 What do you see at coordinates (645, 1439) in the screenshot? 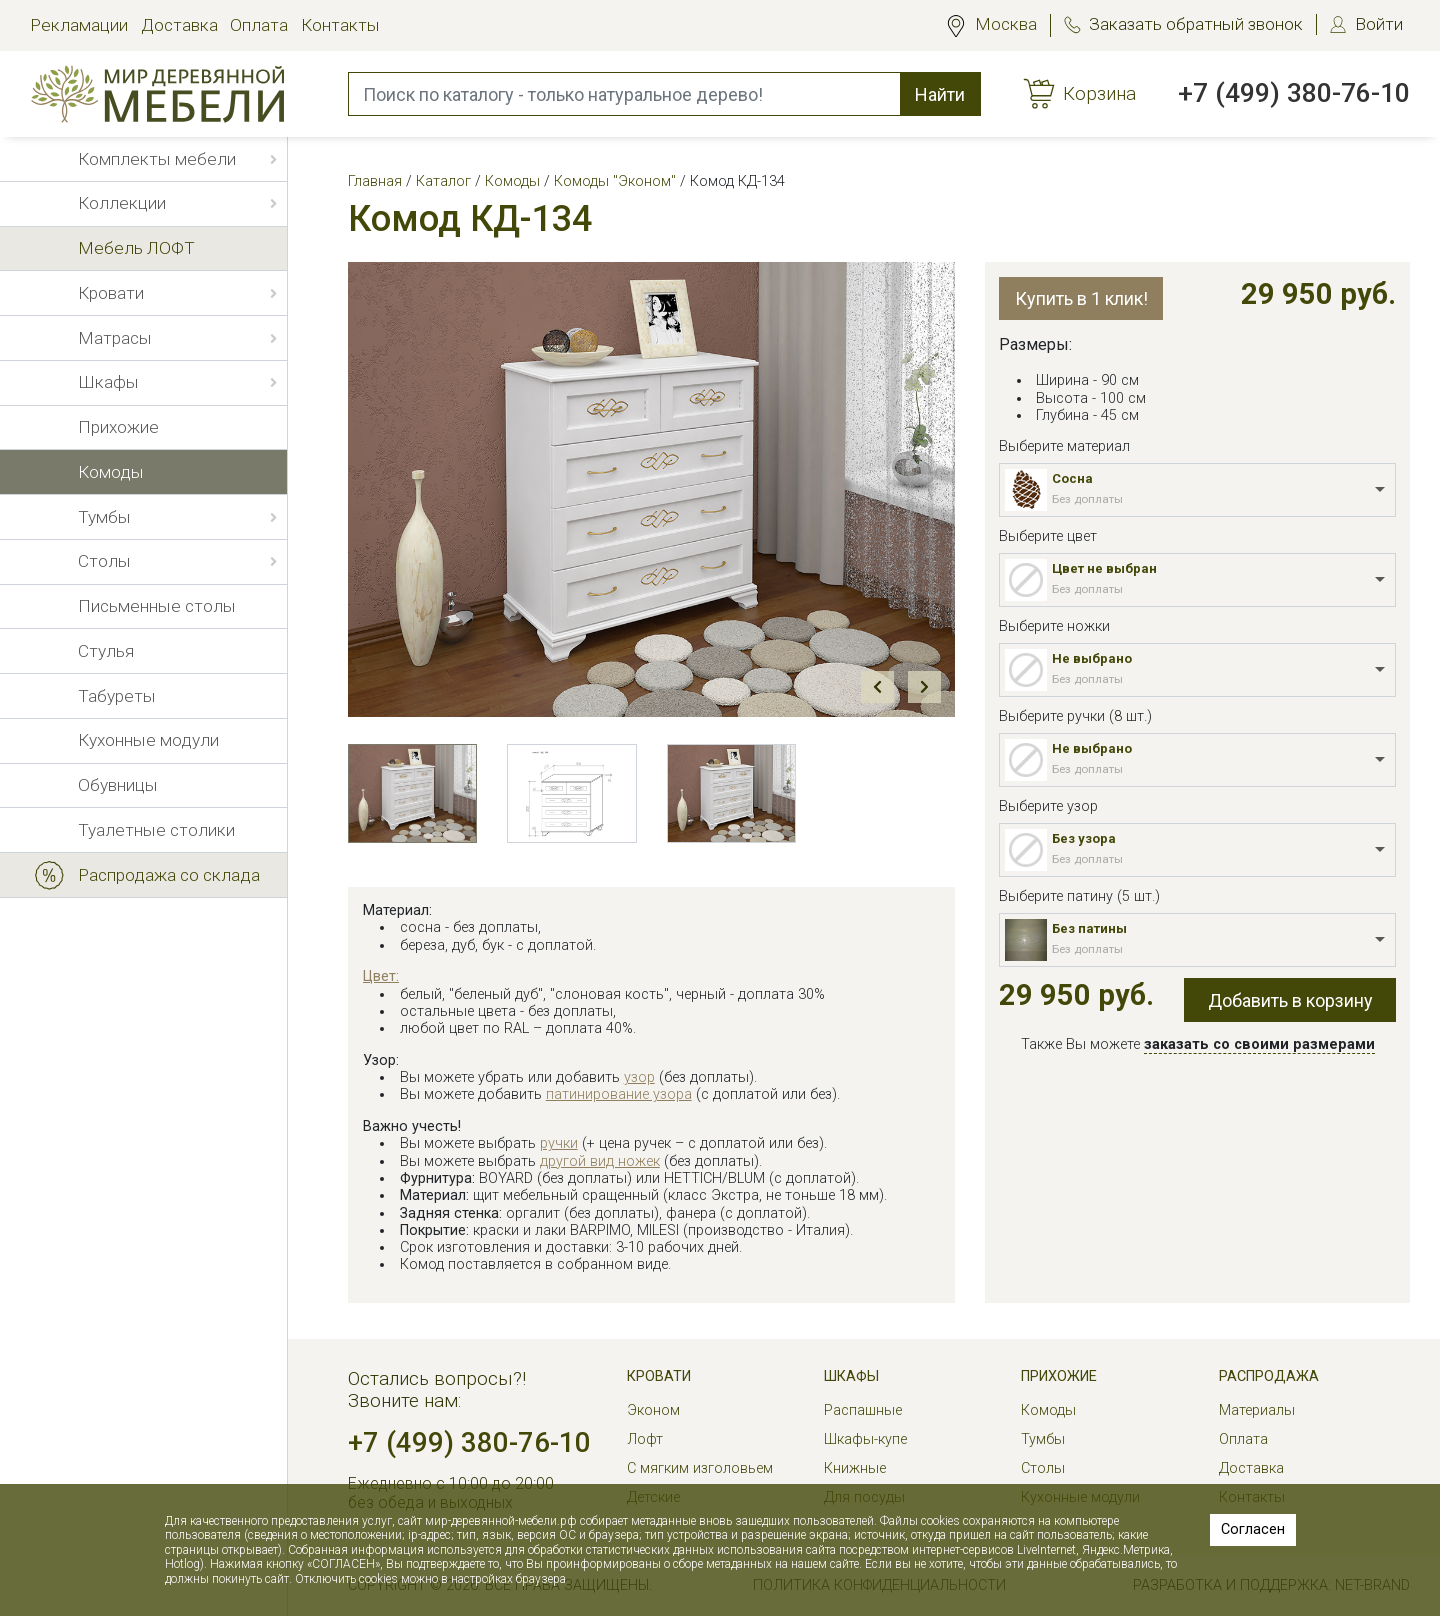
I see `Лофт` at bounding box center [645, 1439].